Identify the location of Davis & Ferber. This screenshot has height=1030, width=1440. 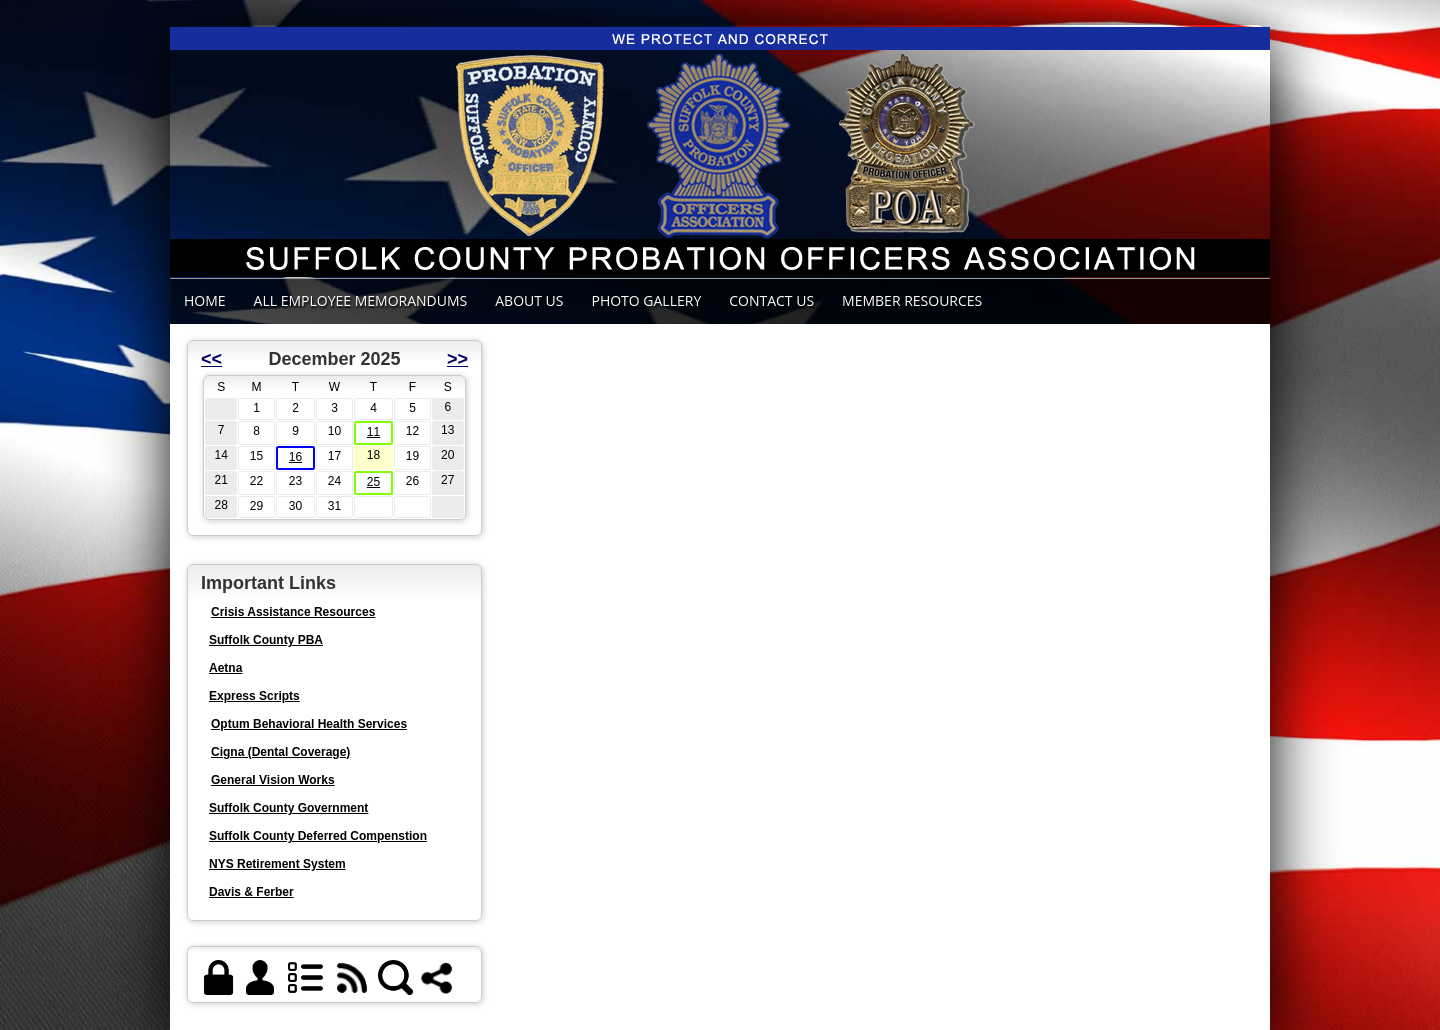
(251, 892).